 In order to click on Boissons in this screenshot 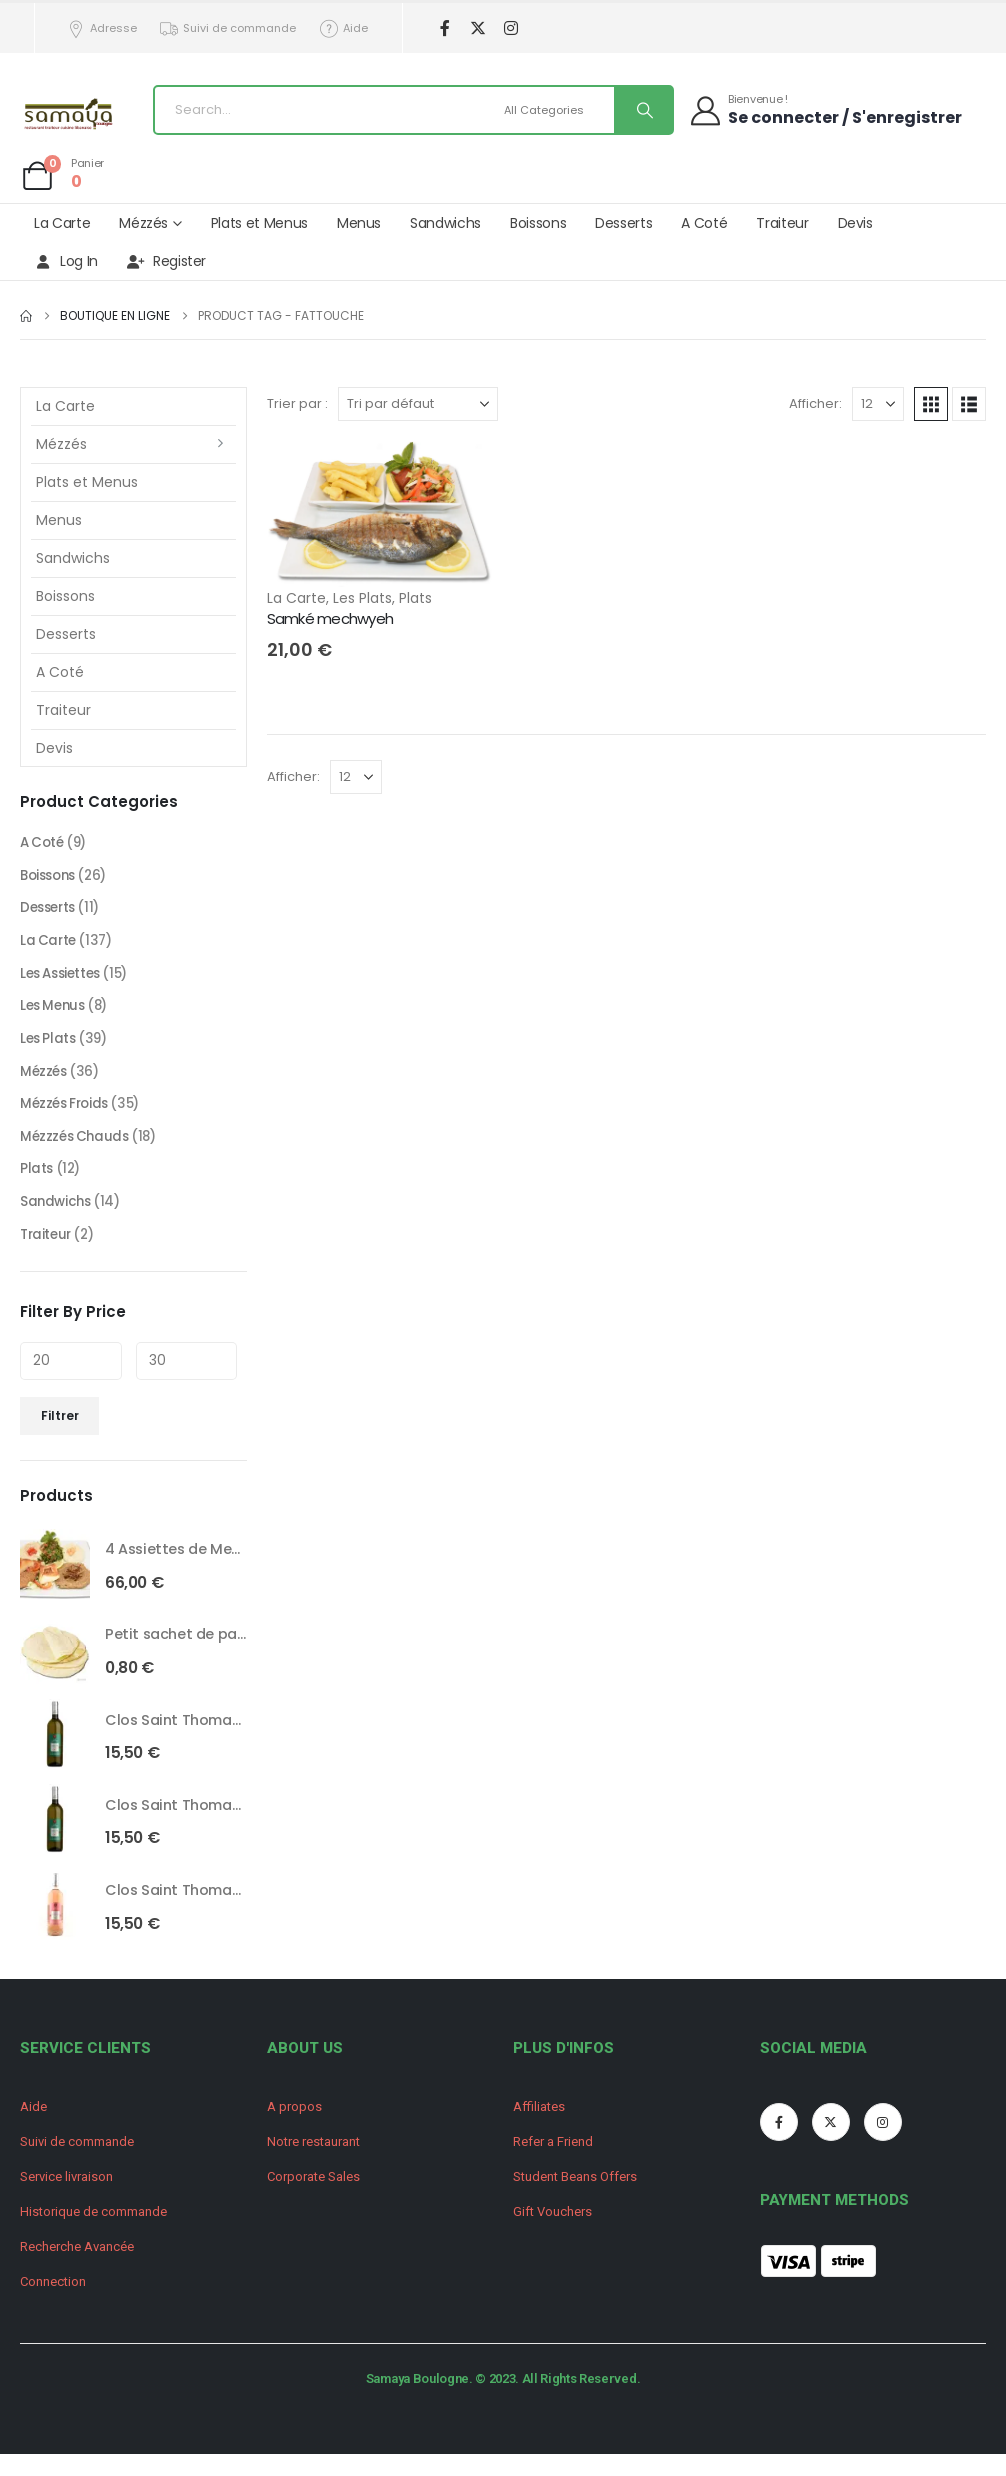, I will do `click(538, 223)`.